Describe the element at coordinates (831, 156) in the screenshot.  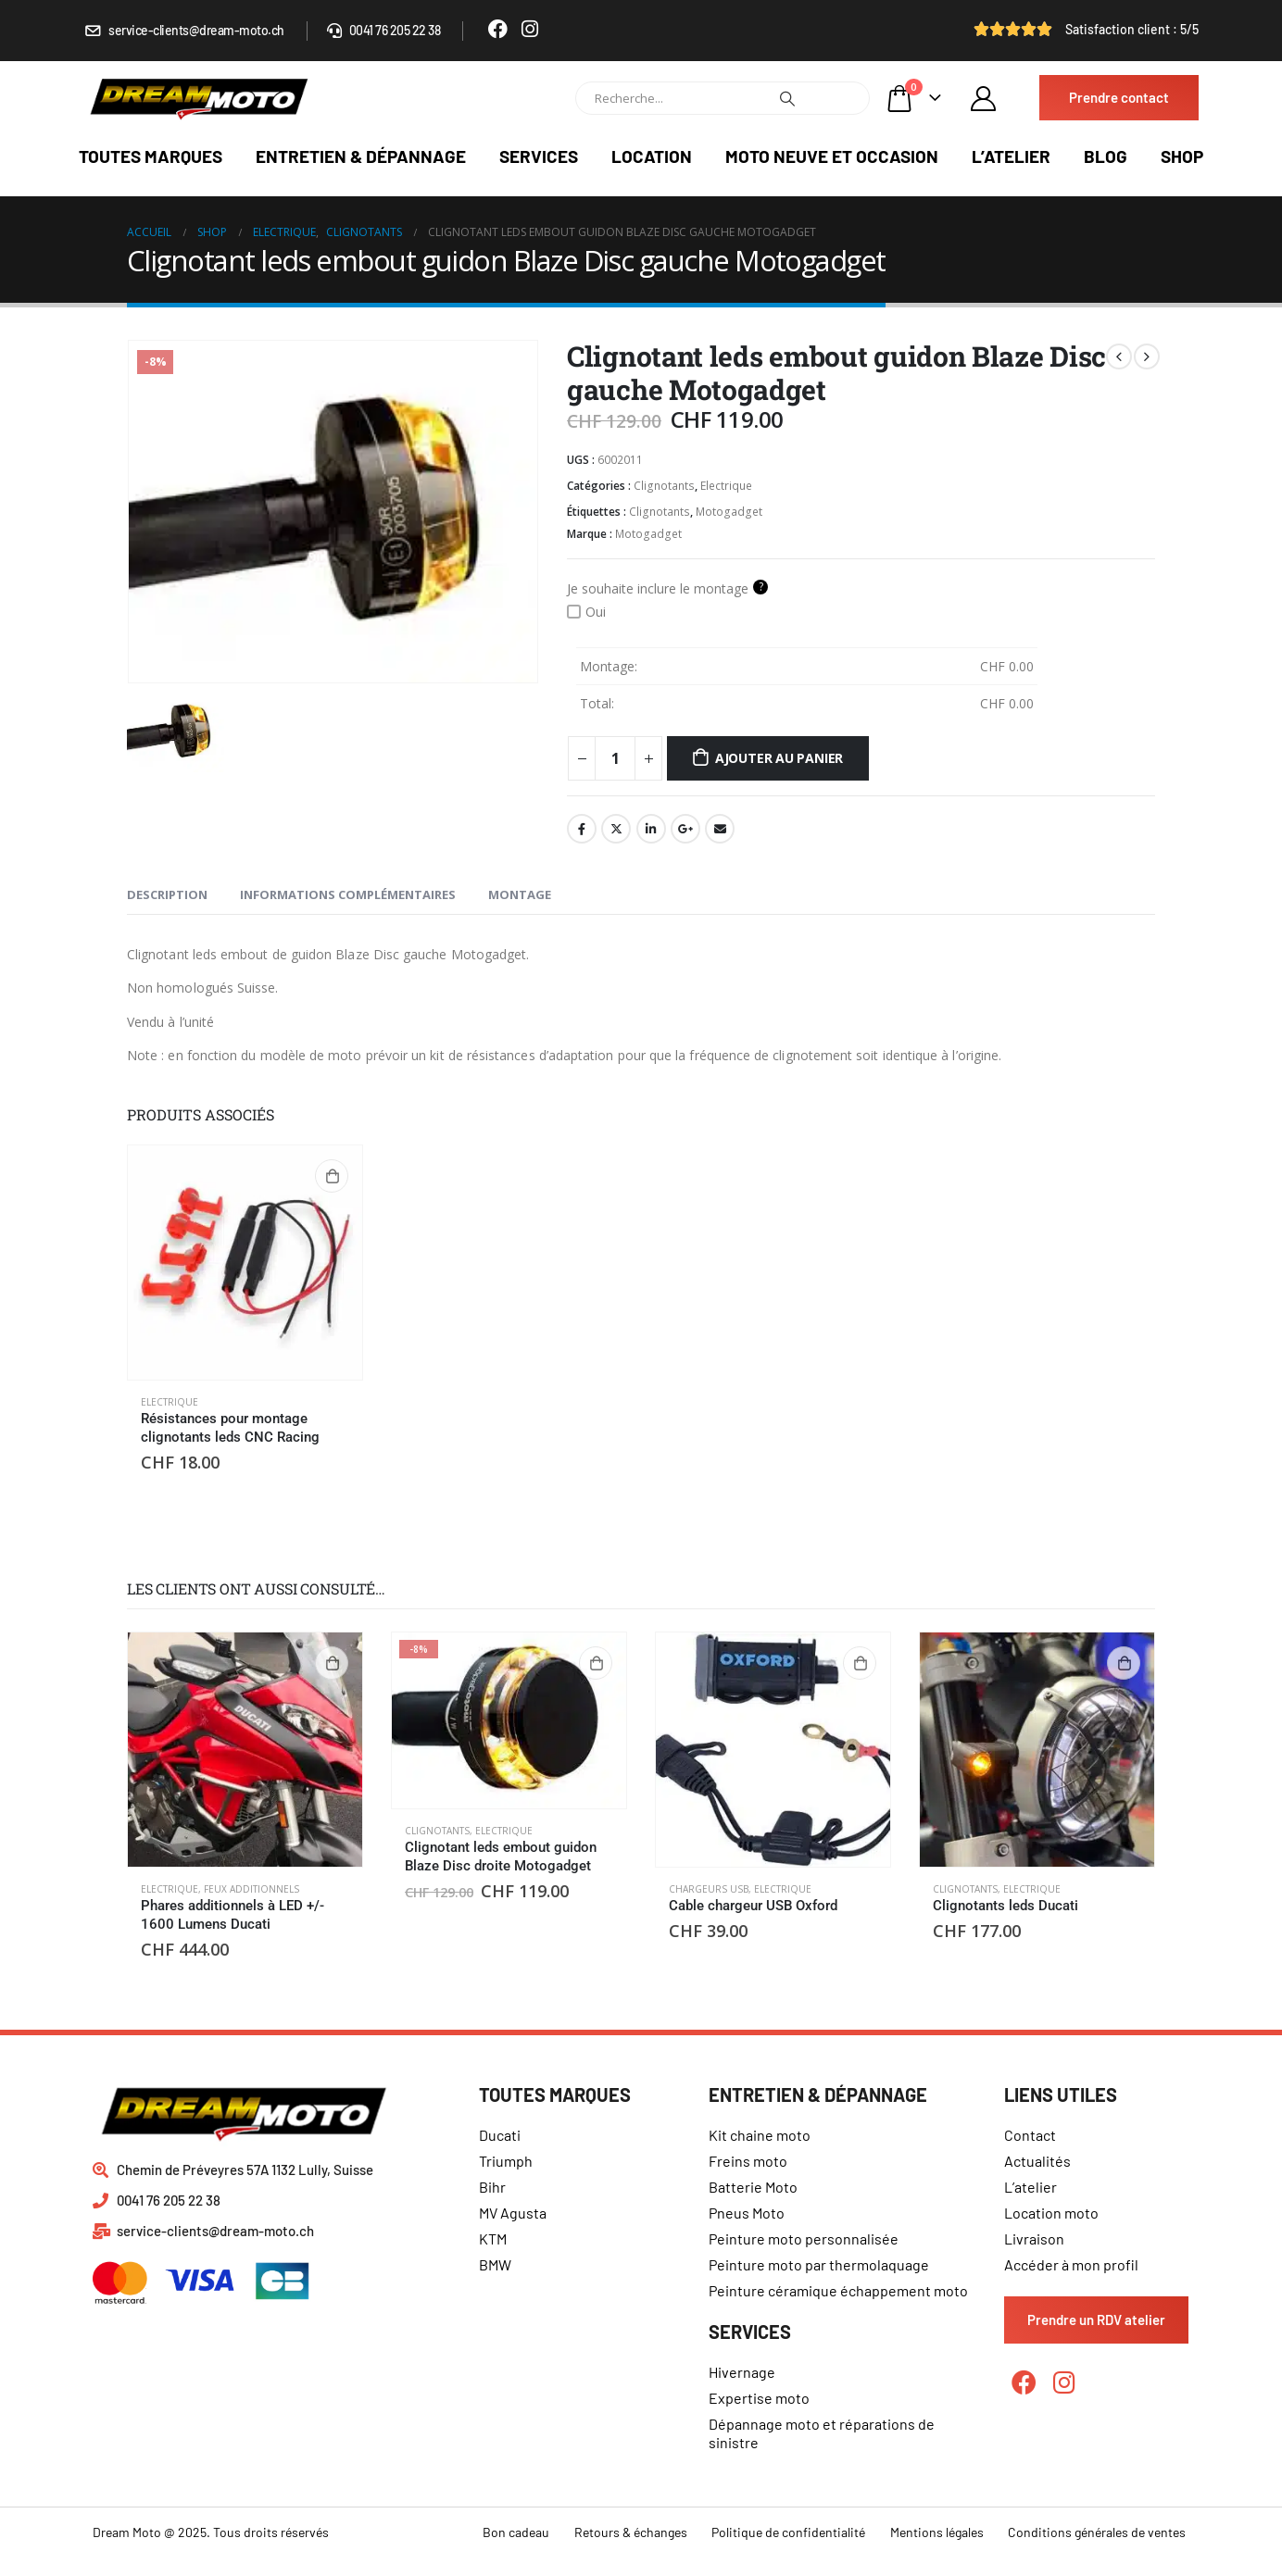
I see `Moto neuve et occasion` at that location.